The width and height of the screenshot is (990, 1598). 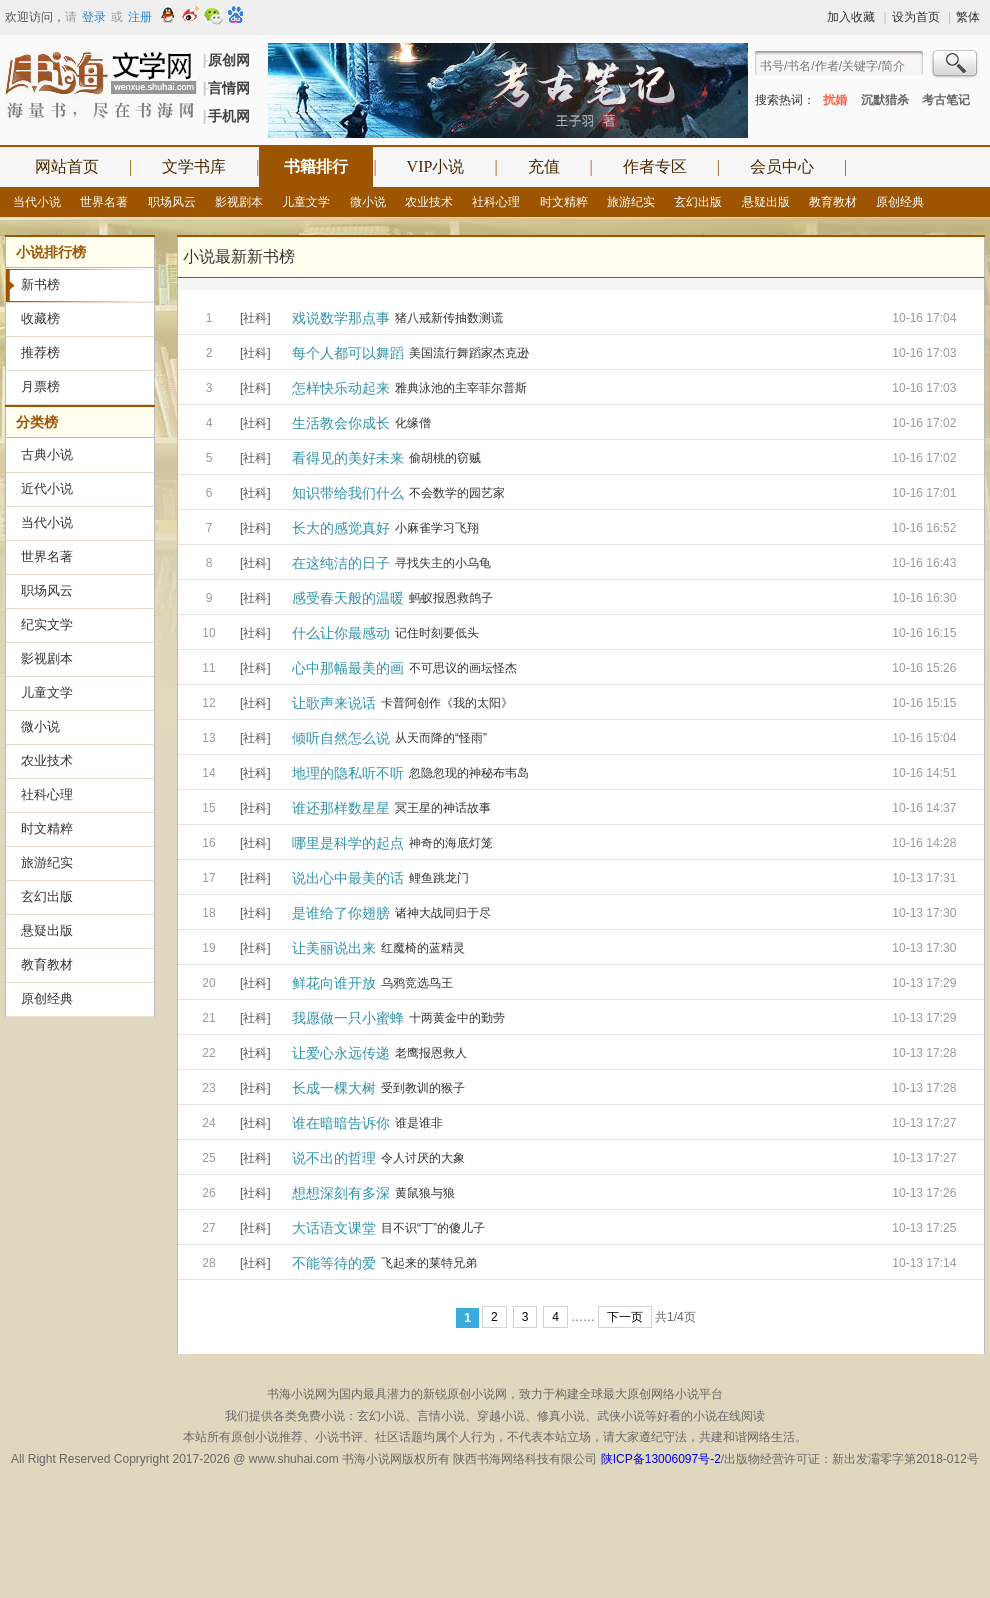 I want to click on 文学书库, so click(x=194, y=166).